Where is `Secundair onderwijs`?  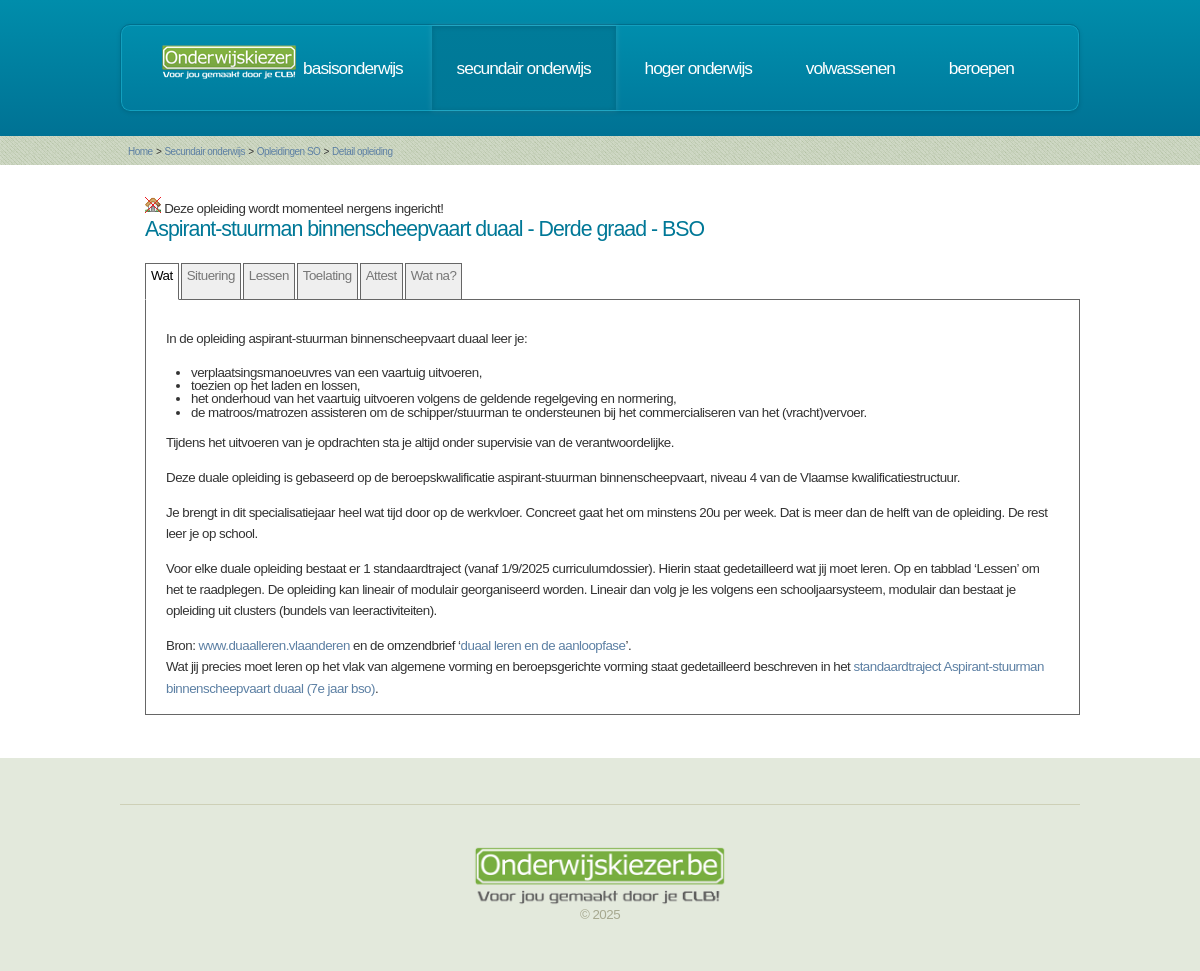 Secundair onderwijs is located at coordinates (204, 151).